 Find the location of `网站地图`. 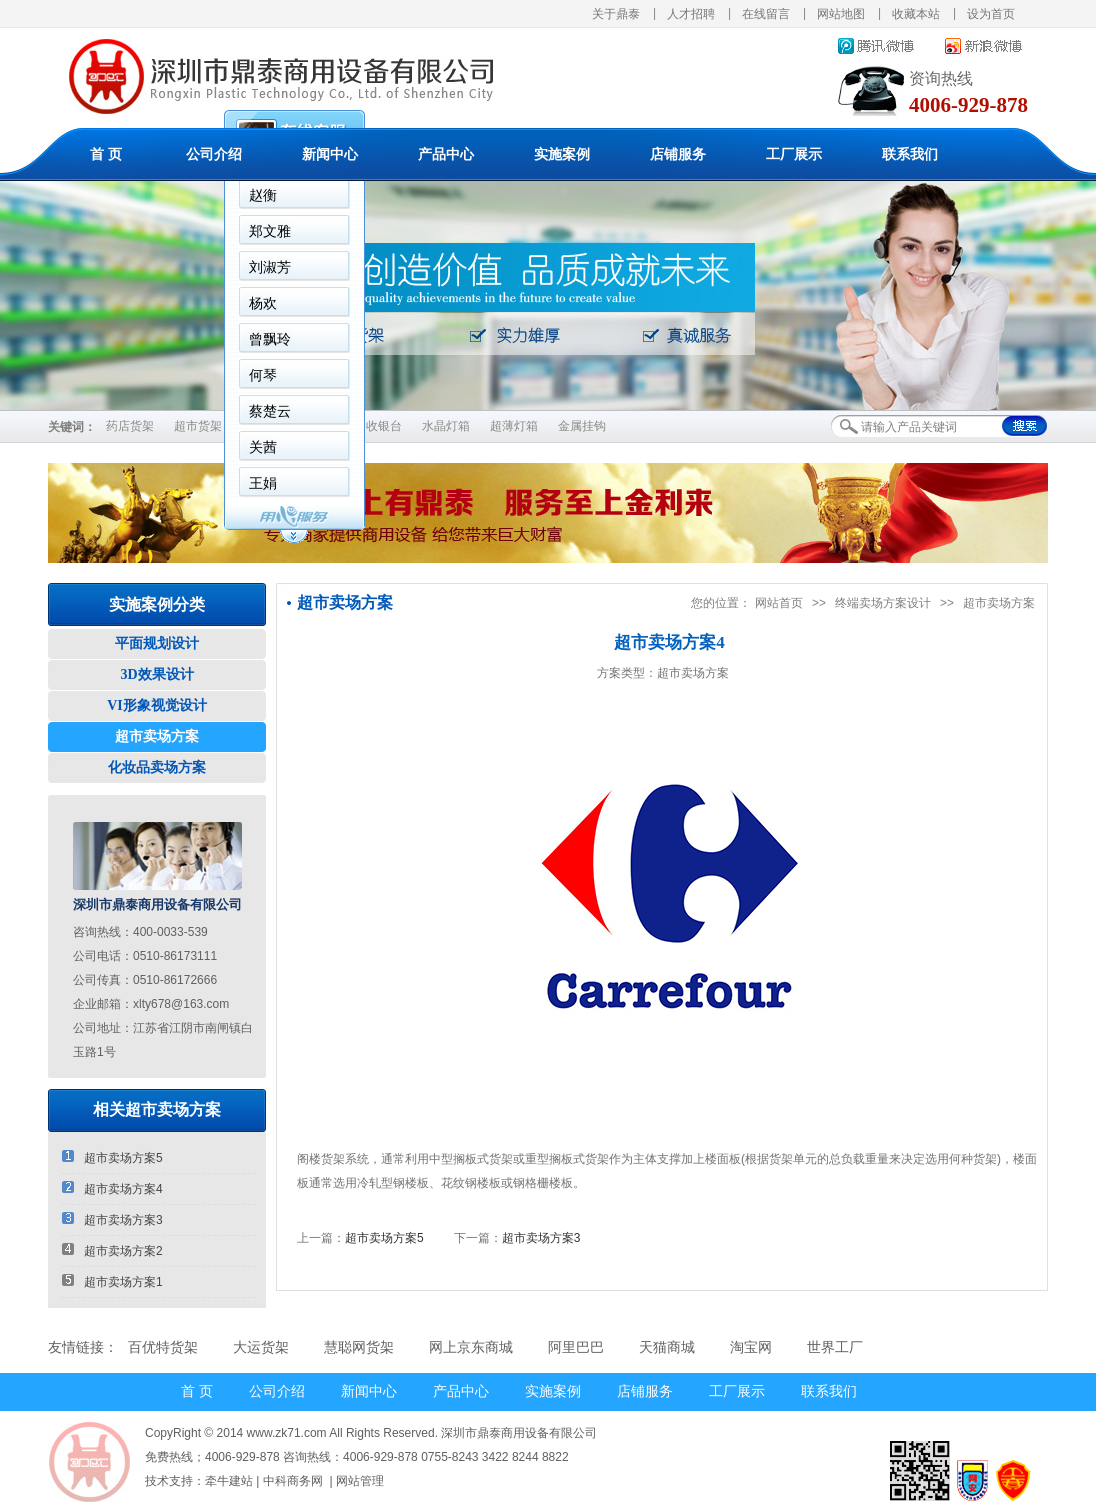

网站地图 is located at coordinates (841, 14).